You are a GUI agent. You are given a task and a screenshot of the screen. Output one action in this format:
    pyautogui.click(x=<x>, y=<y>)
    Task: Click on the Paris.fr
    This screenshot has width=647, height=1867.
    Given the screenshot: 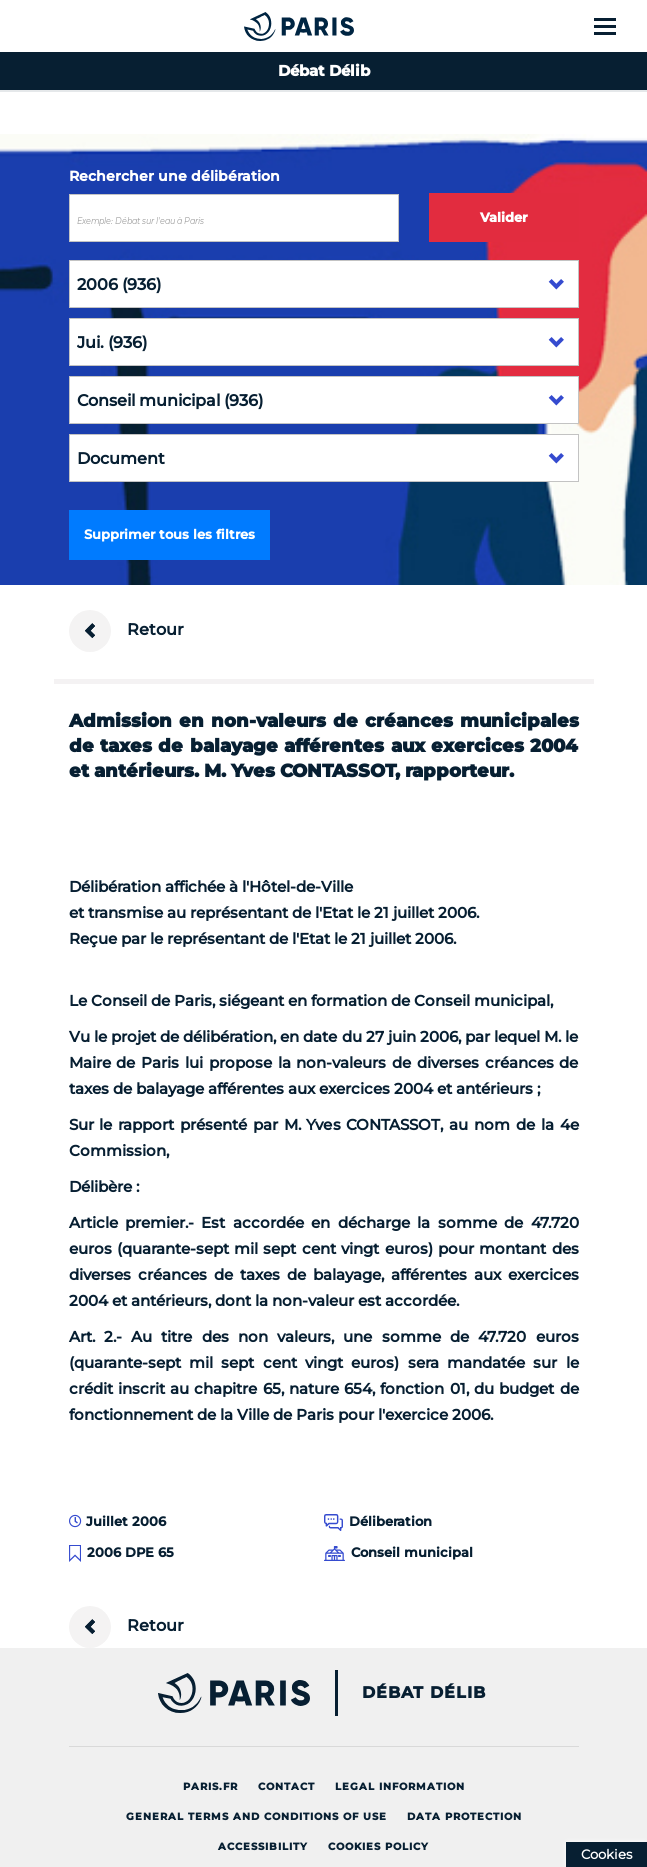 What is the action you would take?
    pyautogui.click(x=210, y=1786)
    